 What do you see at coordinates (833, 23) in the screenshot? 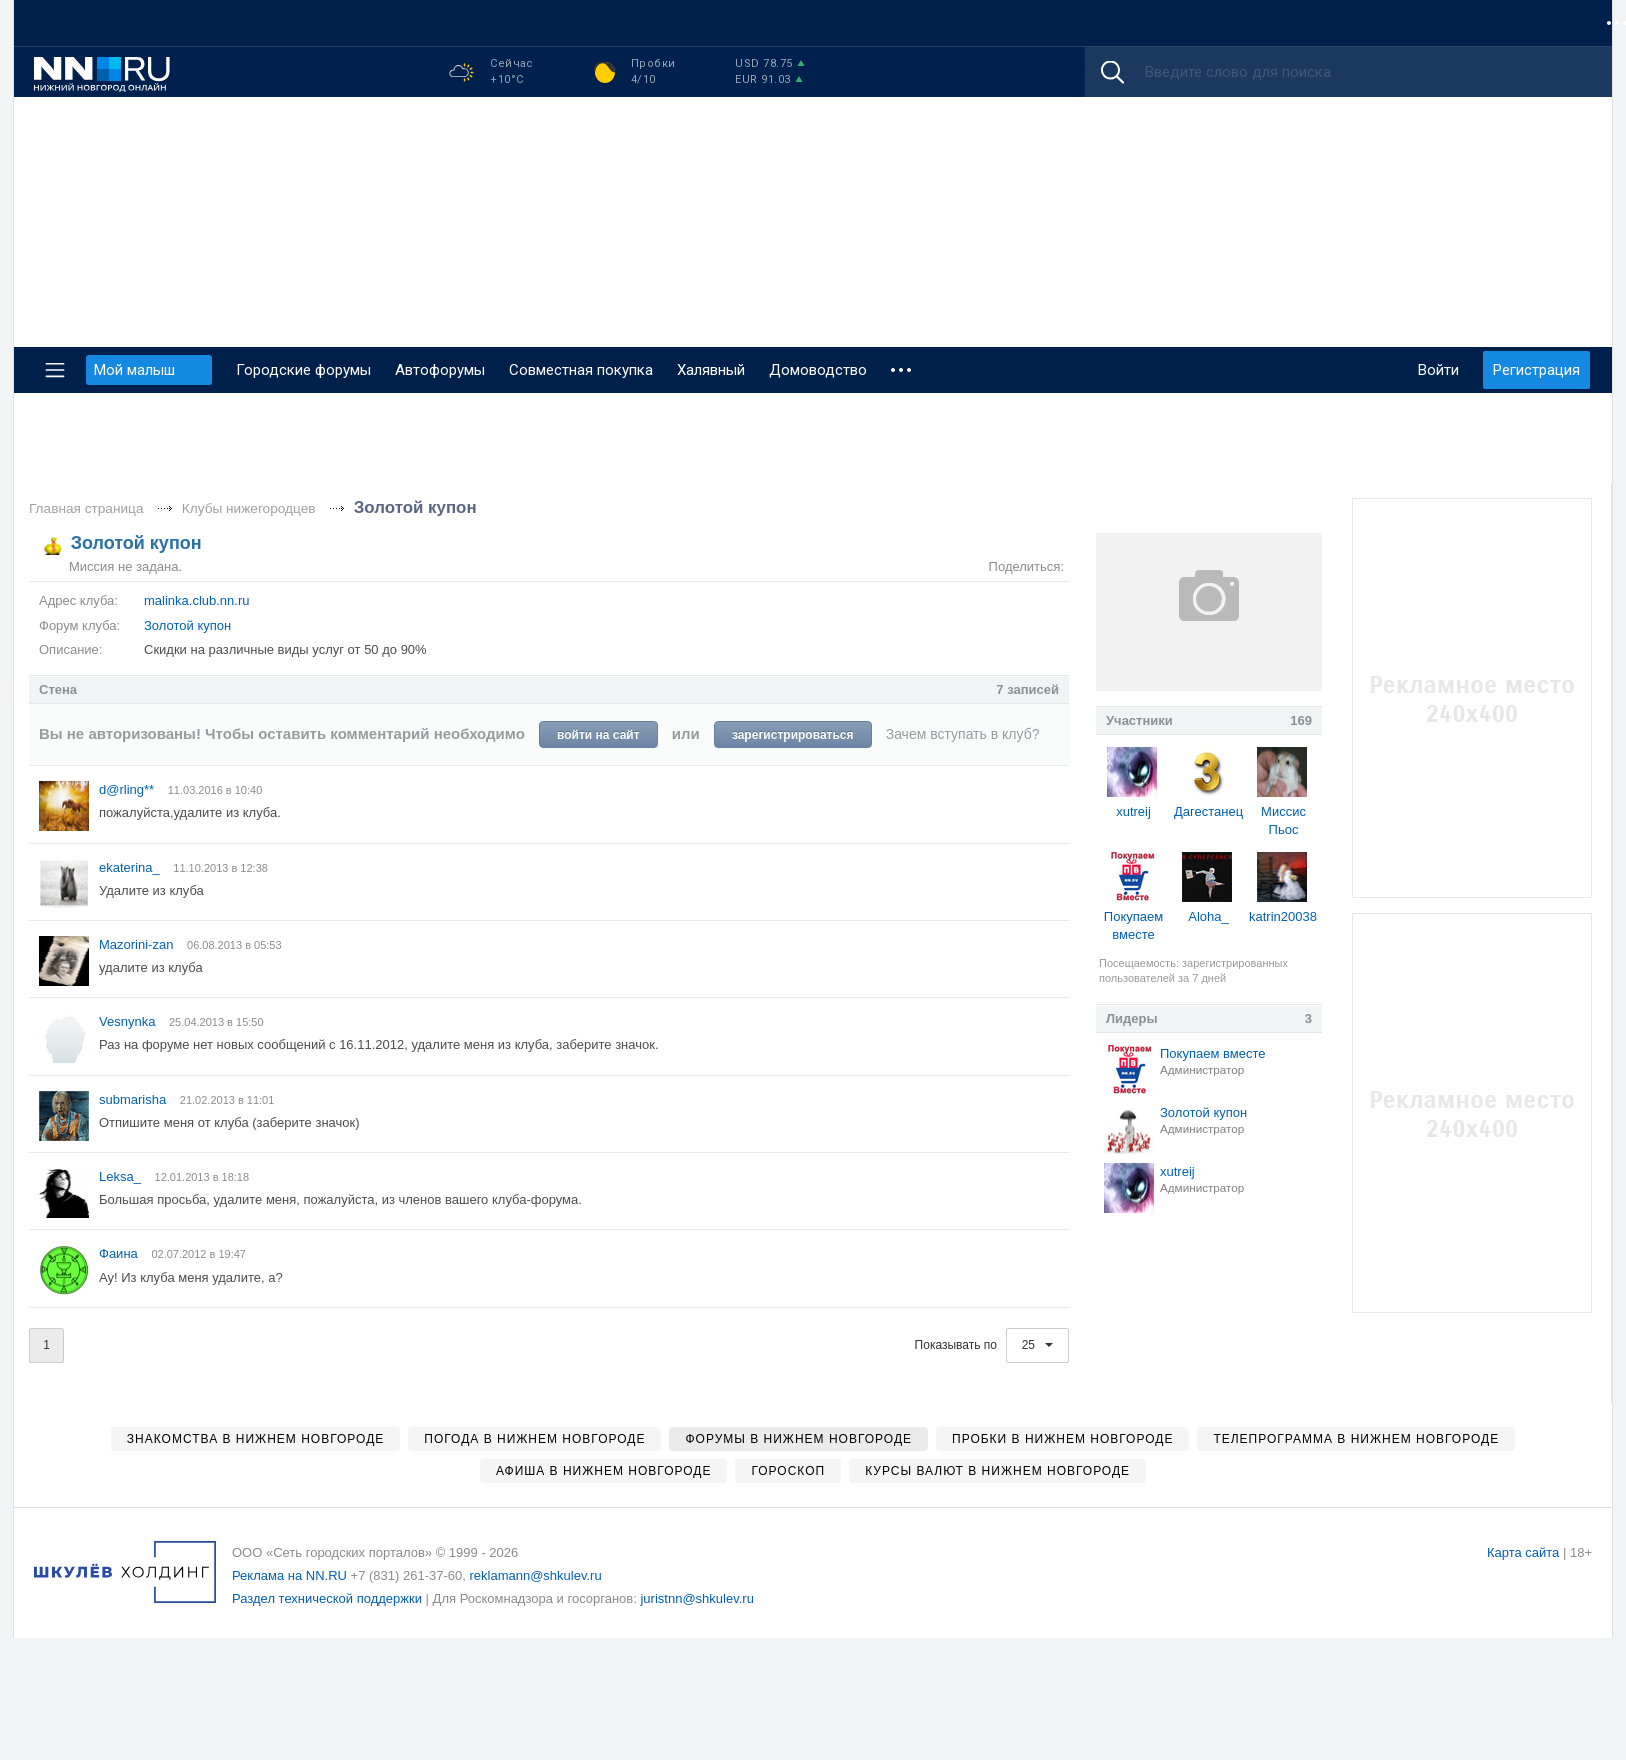
I see `Каталог компаний` at bounding box center [833, 23].